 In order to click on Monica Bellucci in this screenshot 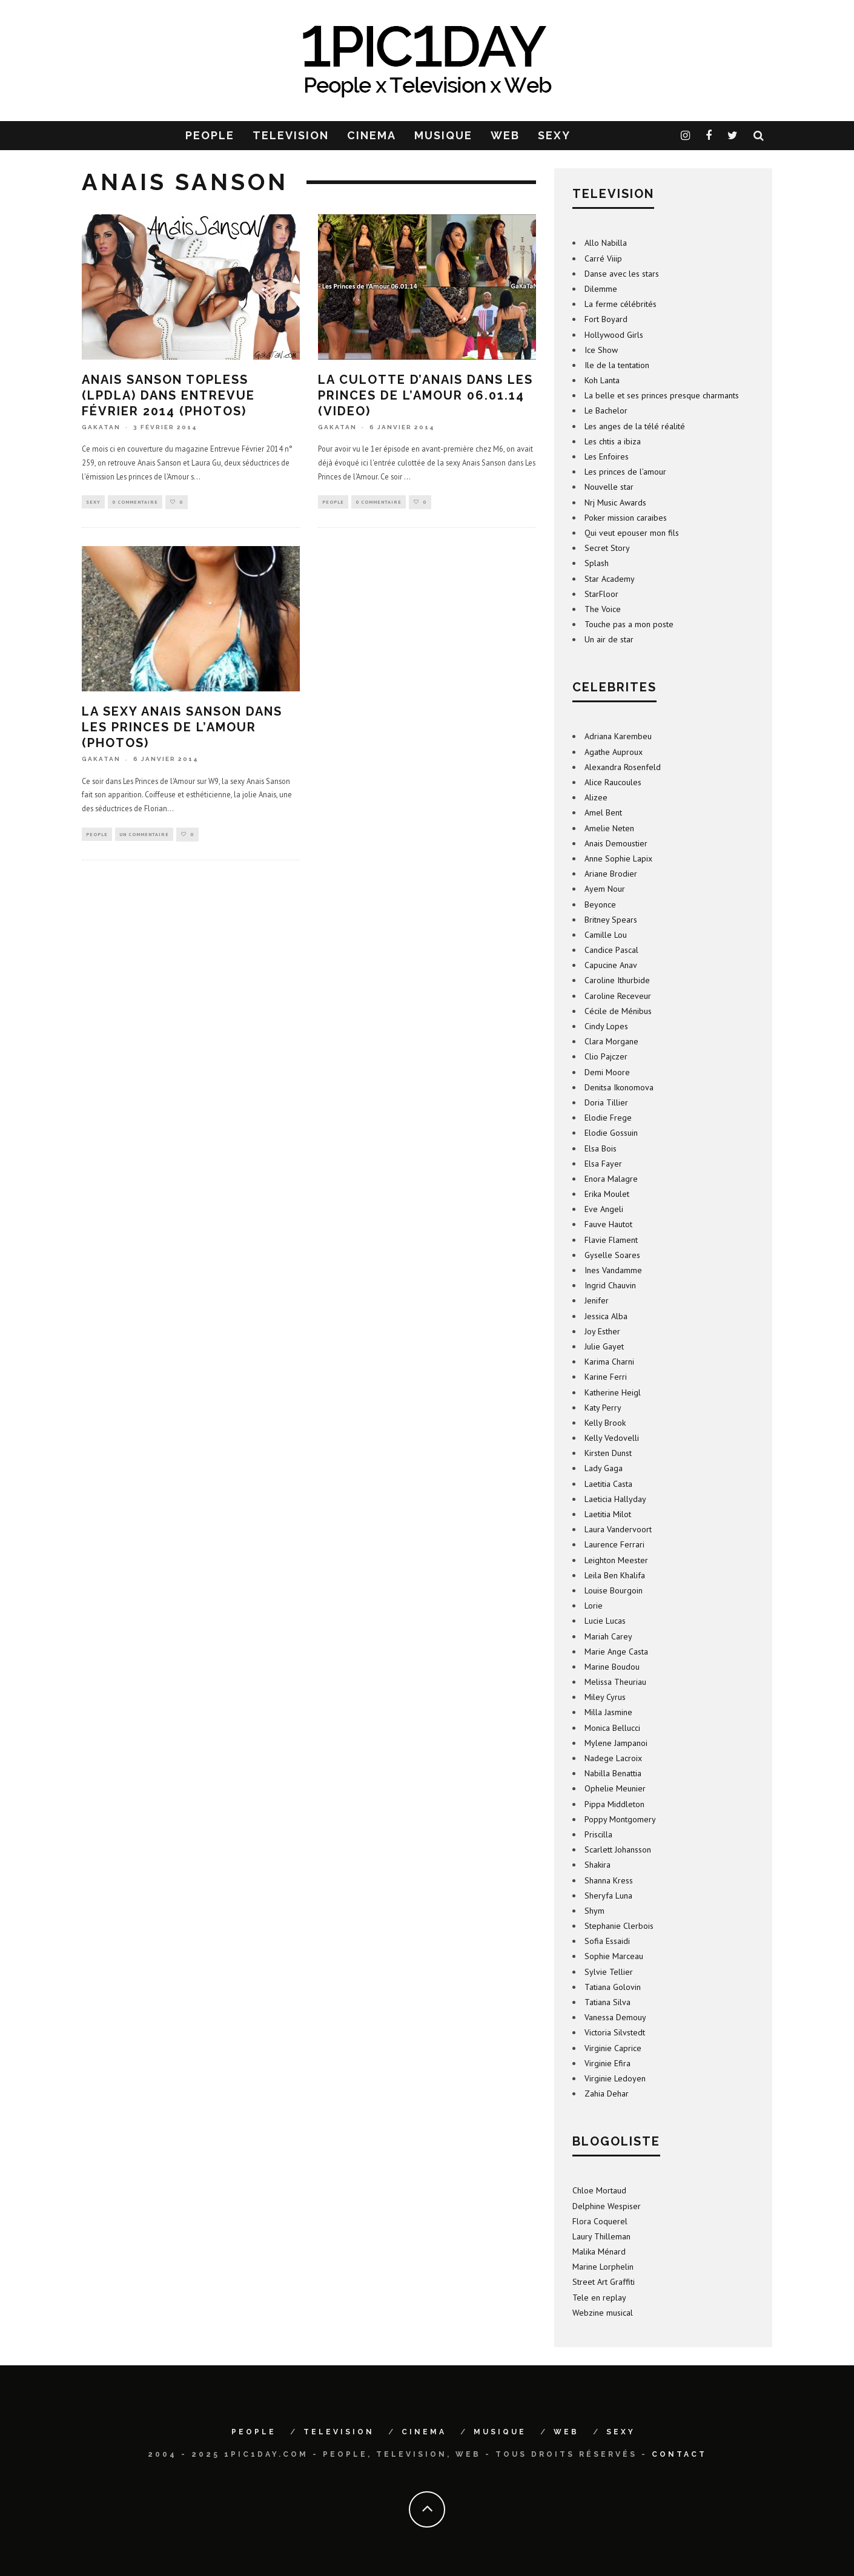, I will do `click(612, 1727)`.